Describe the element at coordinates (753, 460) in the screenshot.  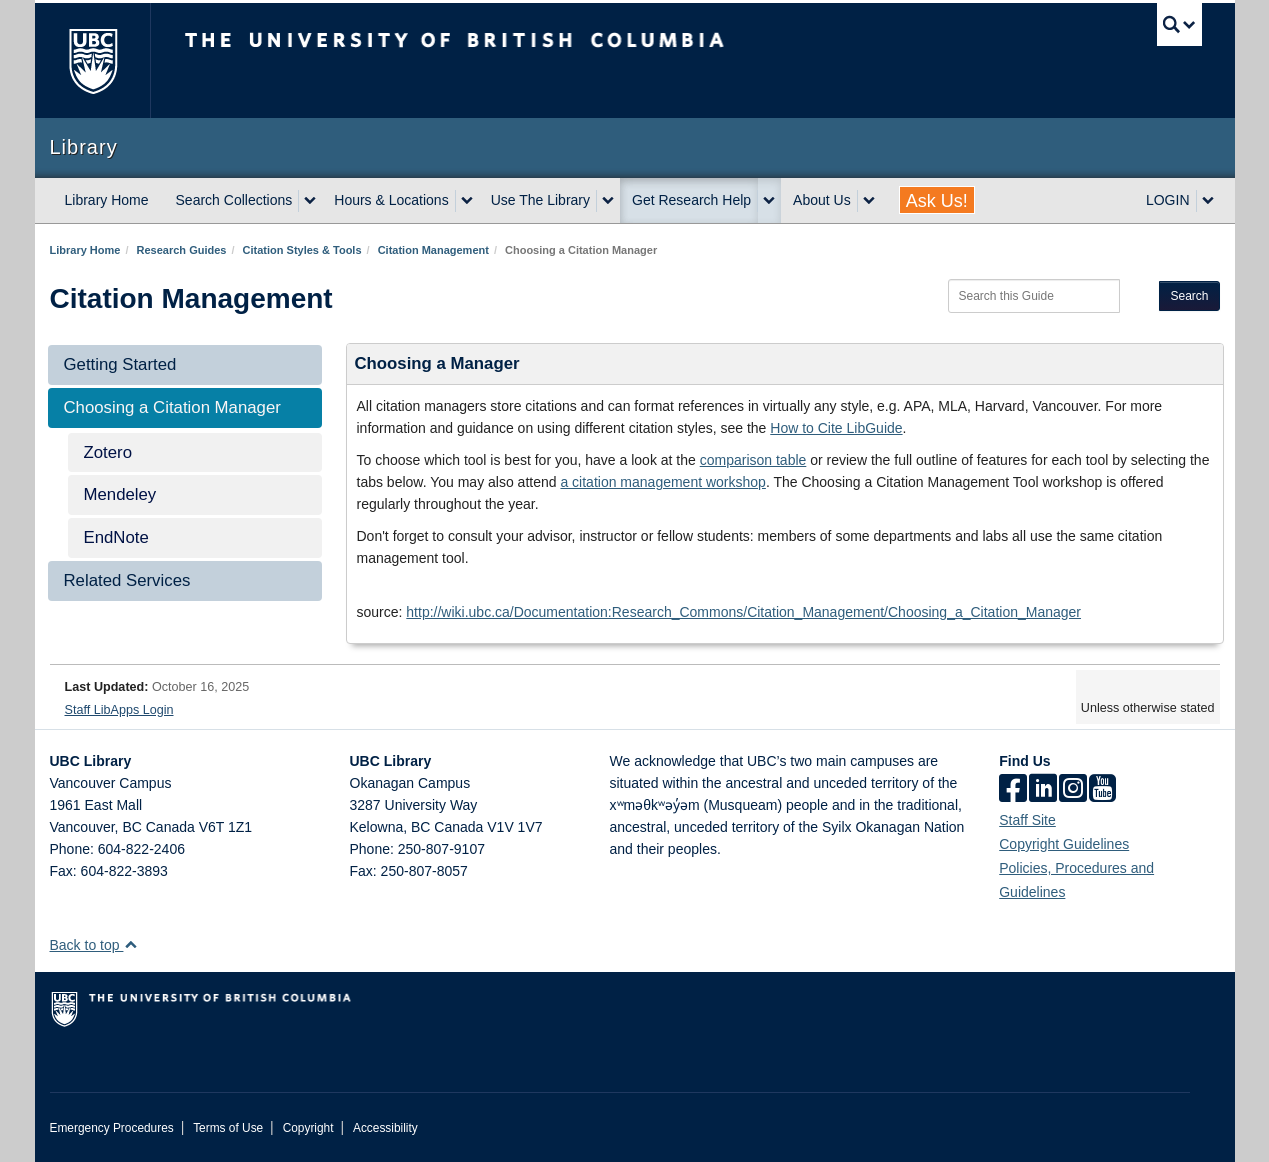
I see `comparison table` at that location.